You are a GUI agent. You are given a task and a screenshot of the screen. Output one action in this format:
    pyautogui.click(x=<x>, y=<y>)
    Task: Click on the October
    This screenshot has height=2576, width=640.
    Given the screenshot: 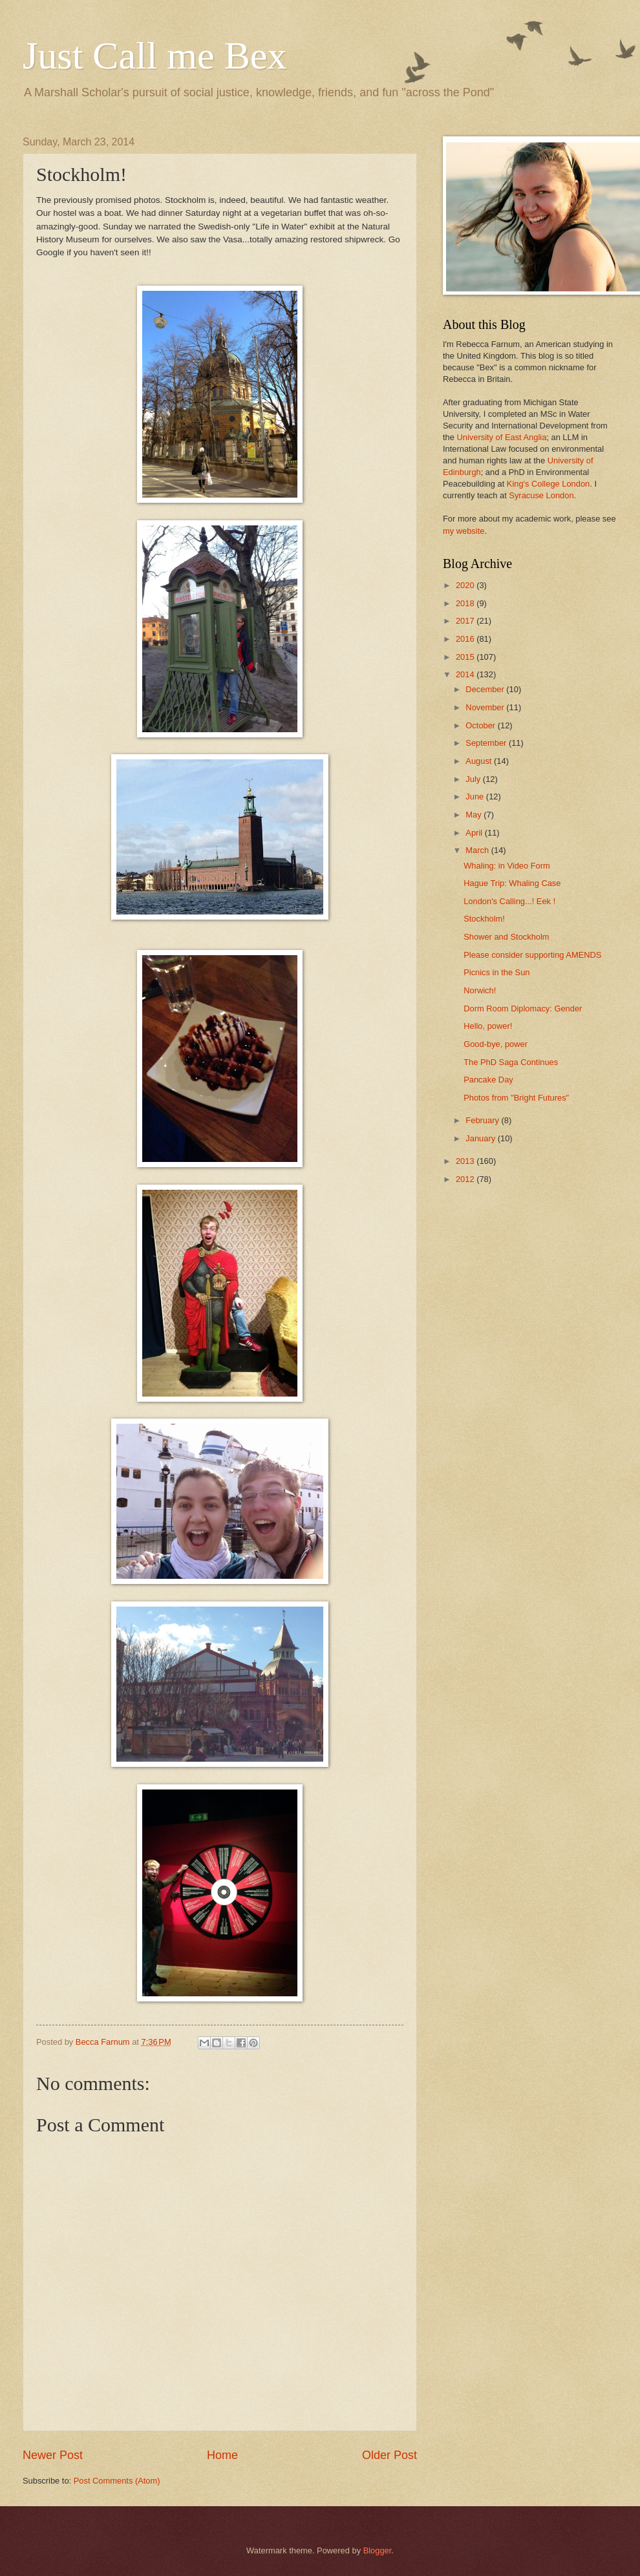 What is the action you would take?
    pyautogui.click(x=481, y=725)
    